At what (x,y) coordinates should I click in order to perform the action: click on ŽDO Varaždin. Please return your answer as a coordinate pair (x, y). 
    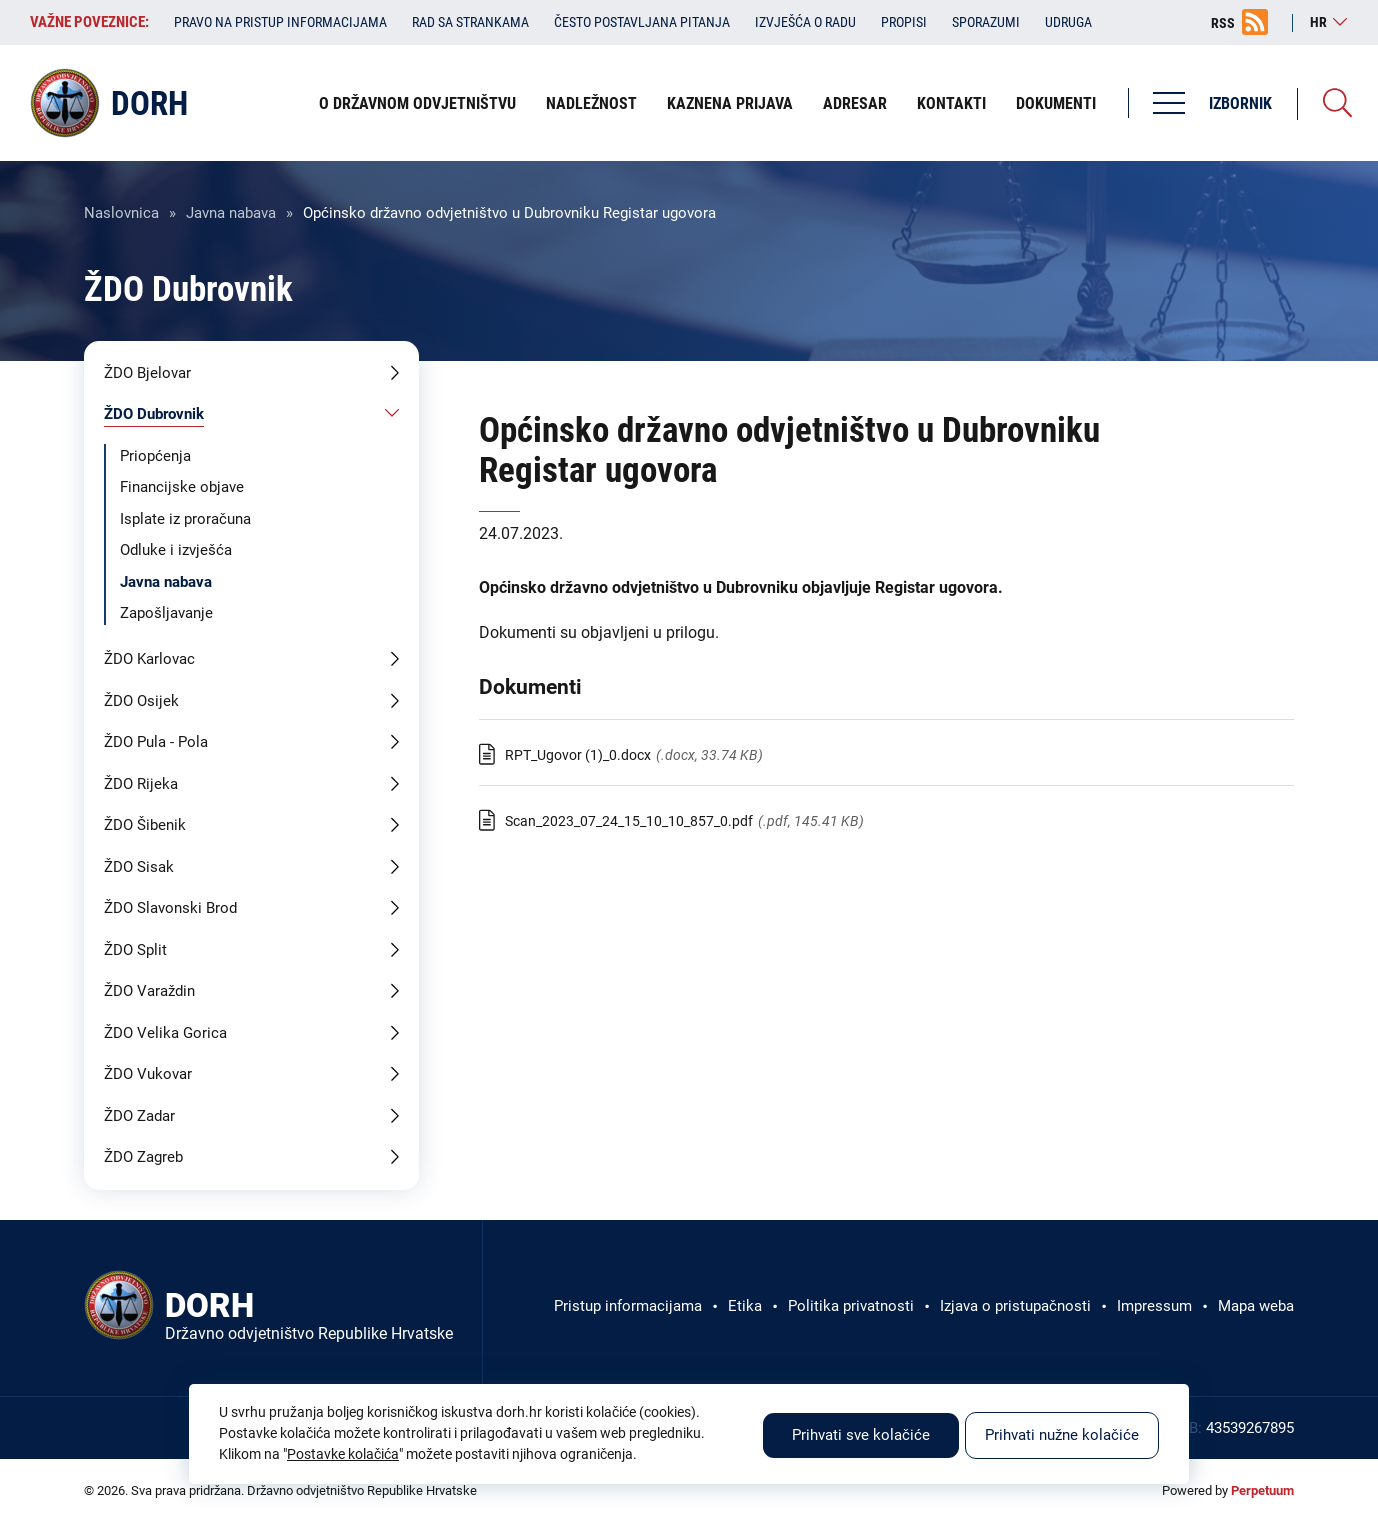
    Looking at the image, I should click on (149, 991).